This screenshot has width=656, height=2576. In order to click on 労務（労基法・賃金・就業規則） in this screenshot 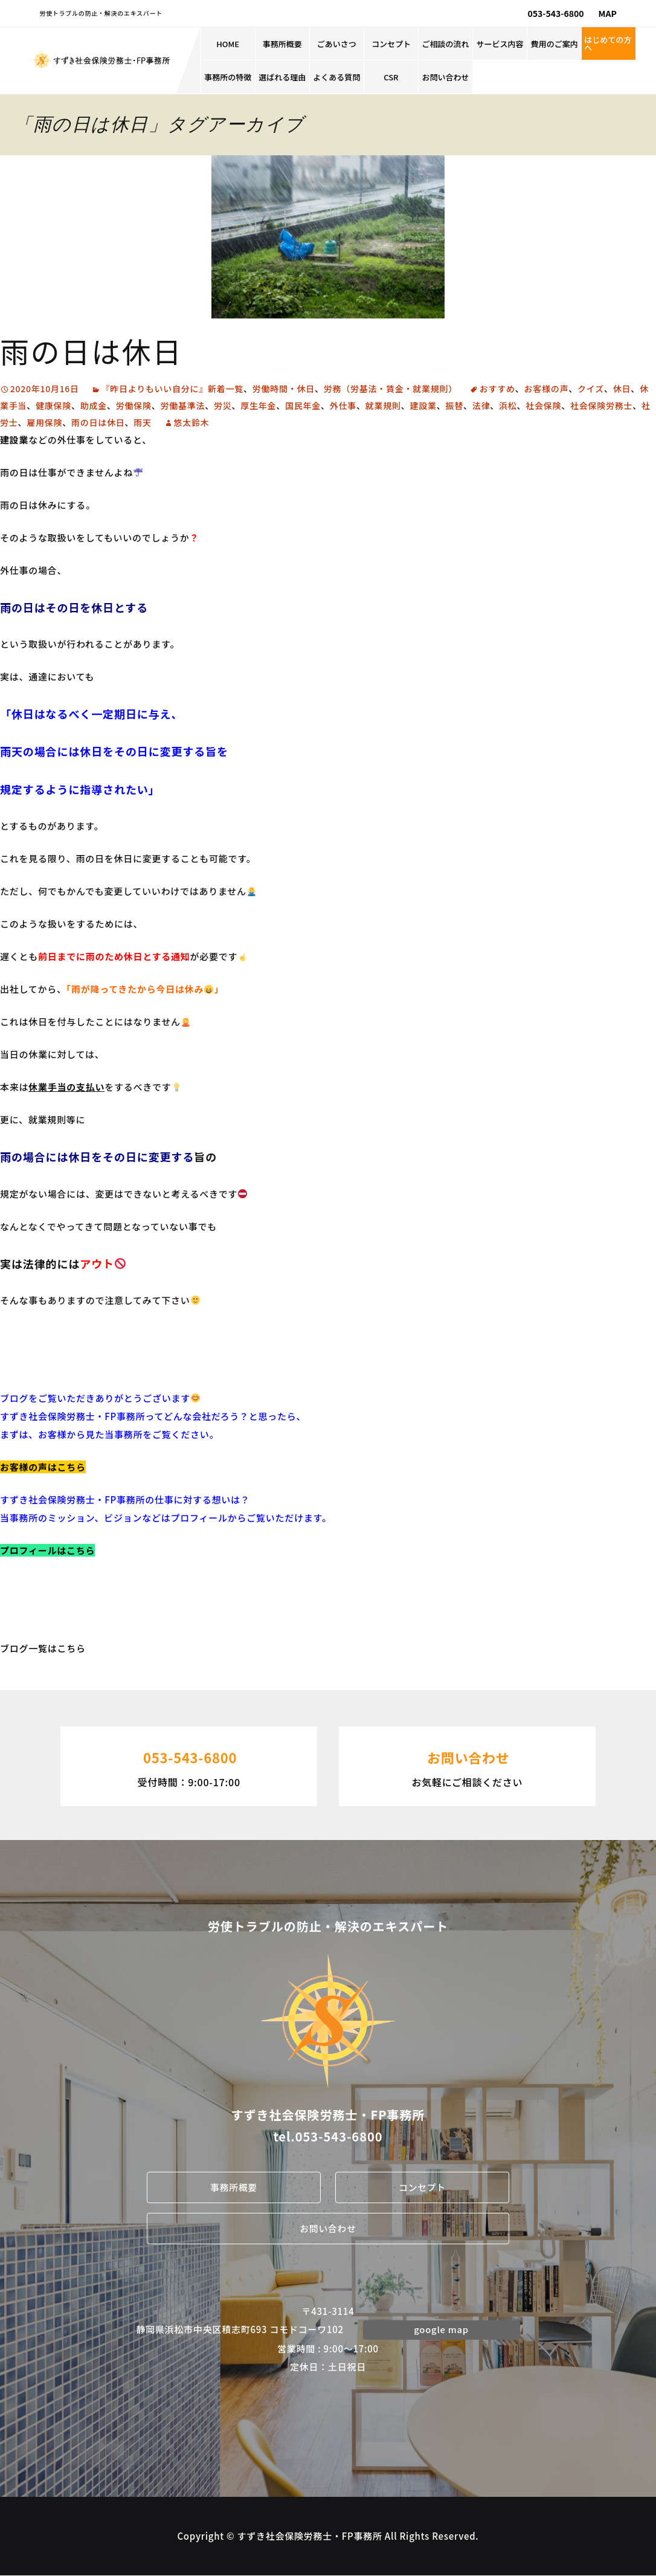, I will do `click(390, 389)`.